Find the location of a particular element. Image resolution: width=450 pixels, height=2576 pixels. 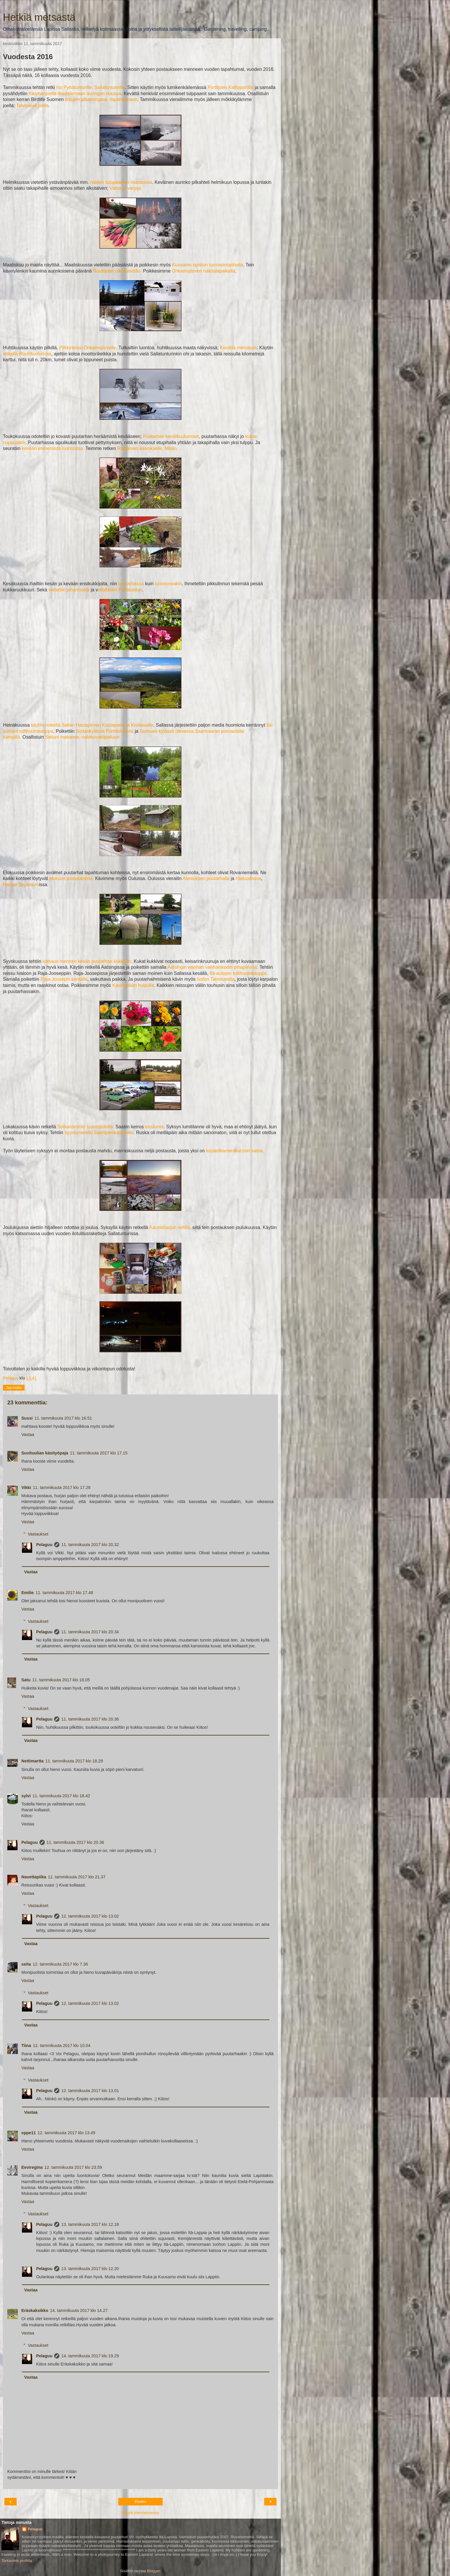

Itä-autojen tullihuutokauppa. is located at coordinates (238, 973).